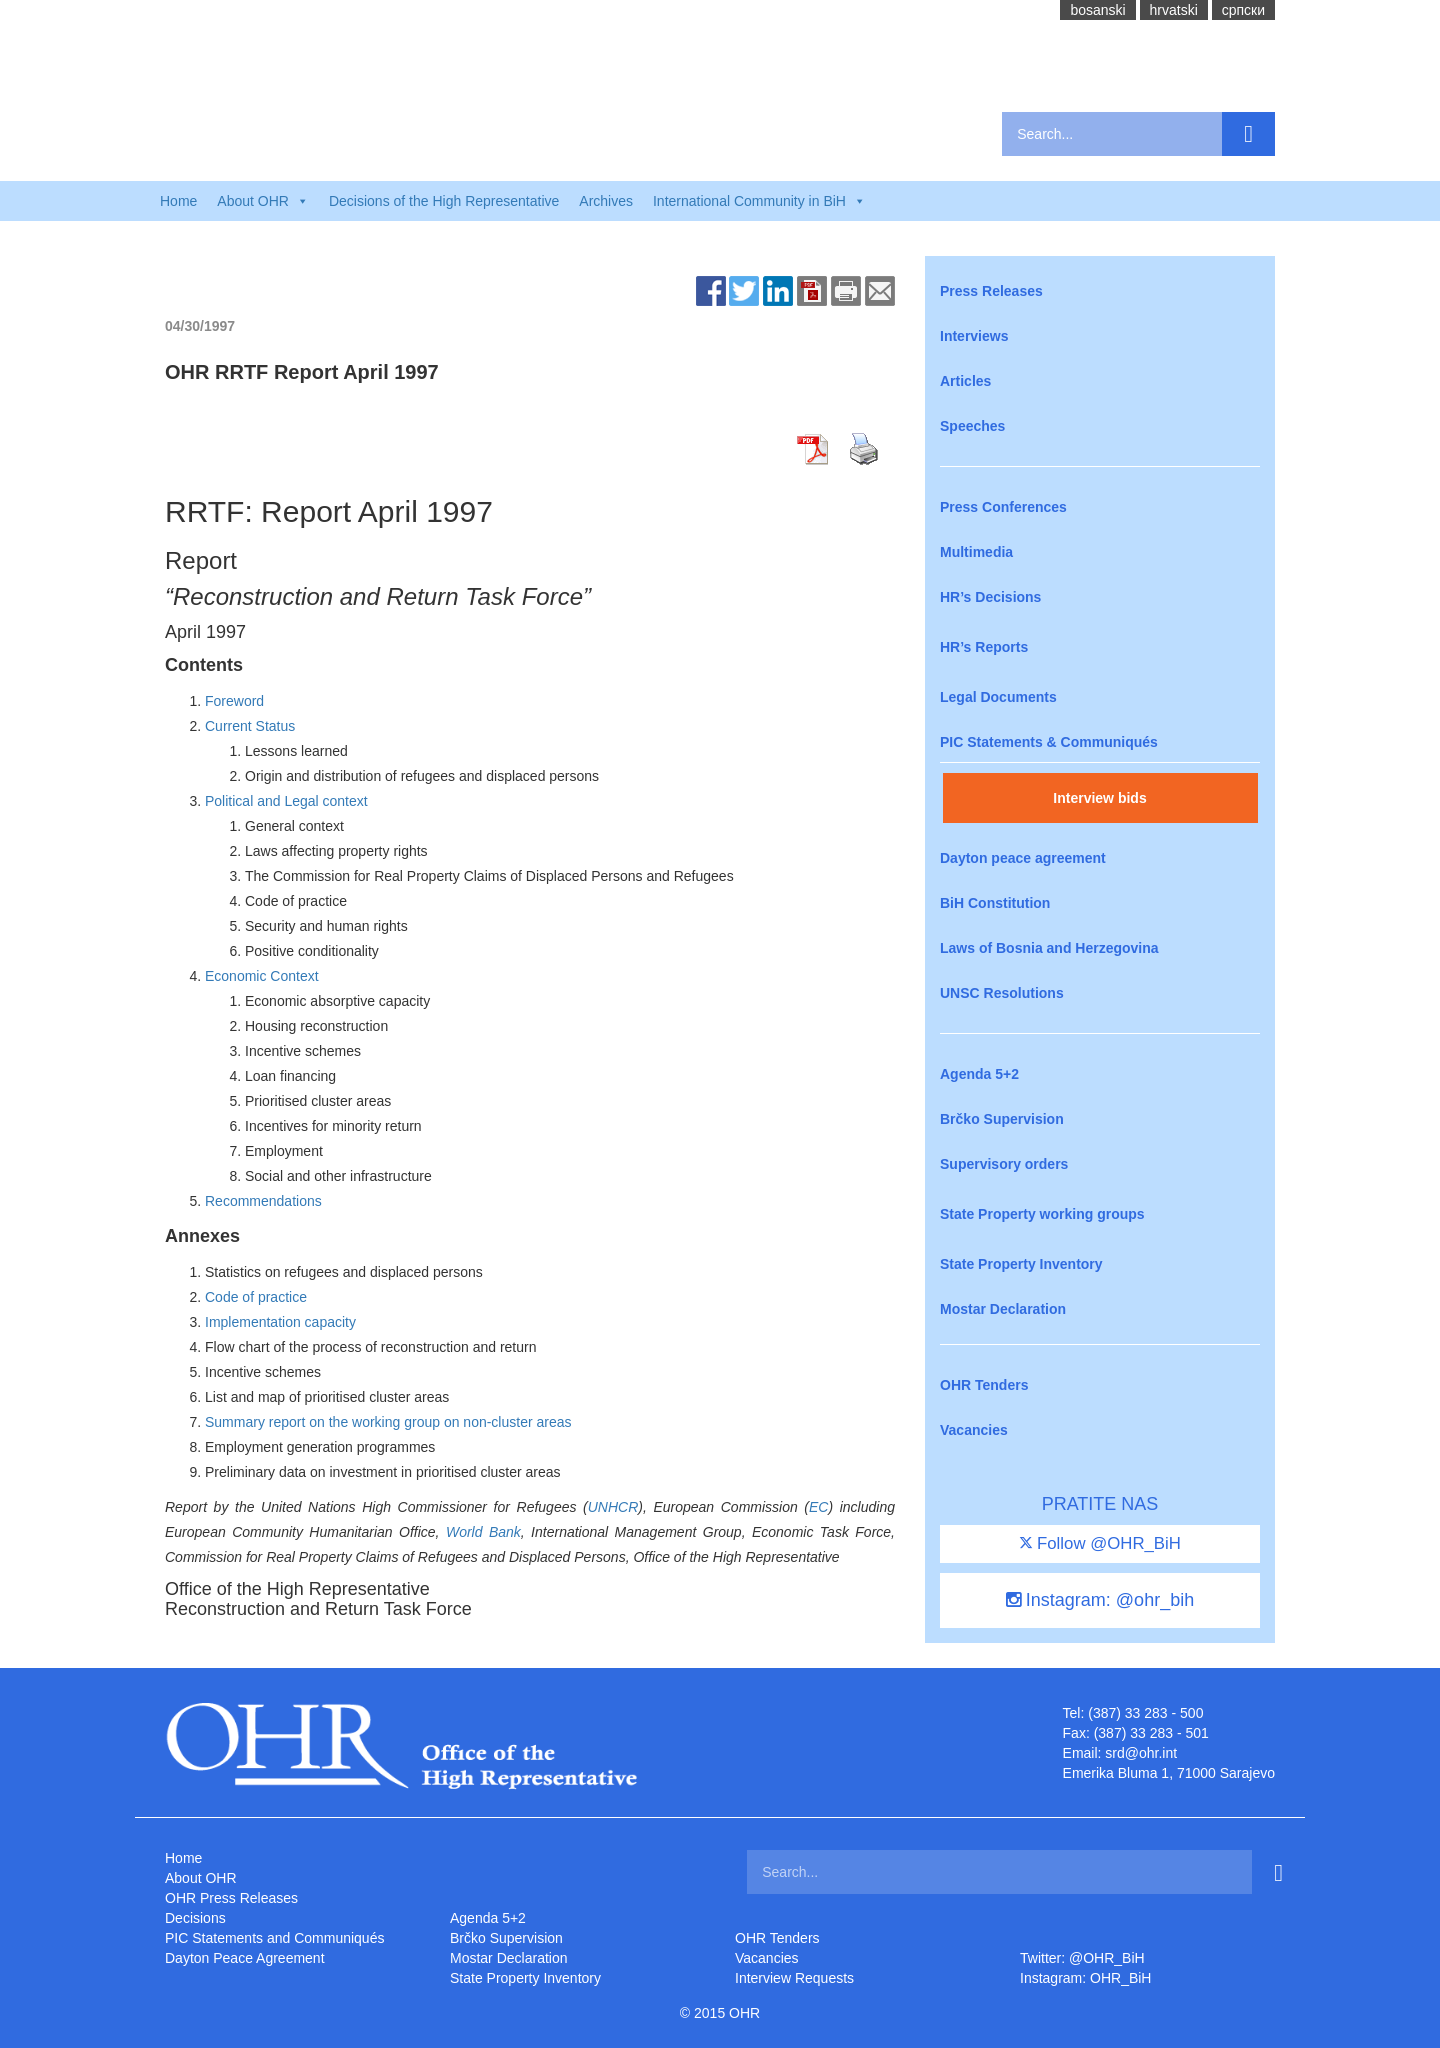 The image size is (1440, 2048). Describe the element at coordinates (1174, 10) in the screenshot. I see `hrvatski` at that location.